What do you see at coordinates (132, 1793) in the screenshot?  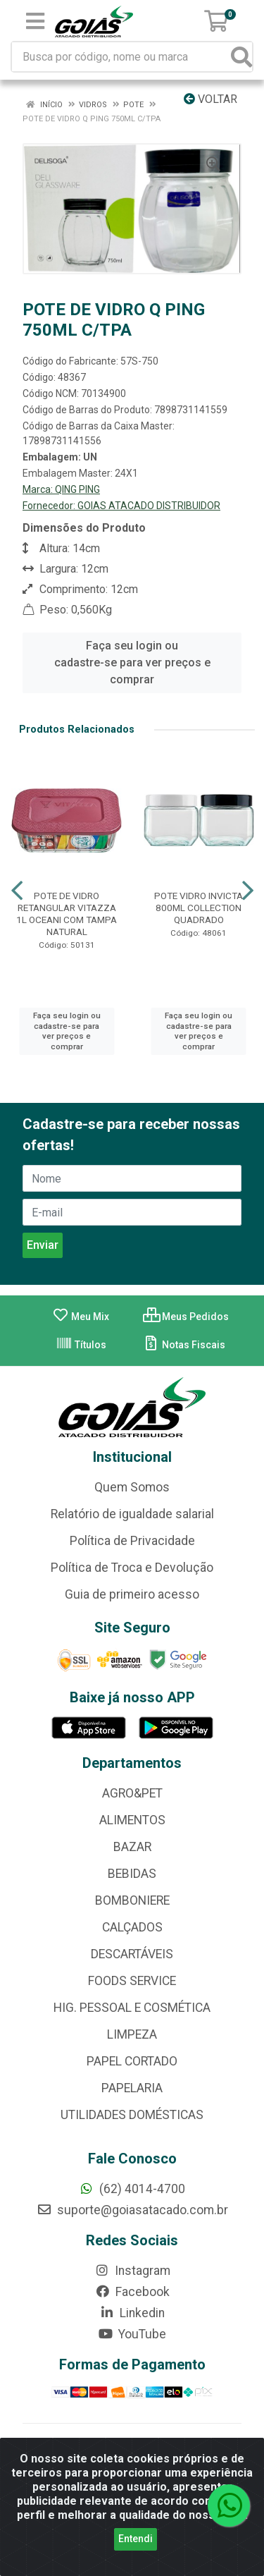 I see `AGRO&PET` at bounding box center [132, 1793].